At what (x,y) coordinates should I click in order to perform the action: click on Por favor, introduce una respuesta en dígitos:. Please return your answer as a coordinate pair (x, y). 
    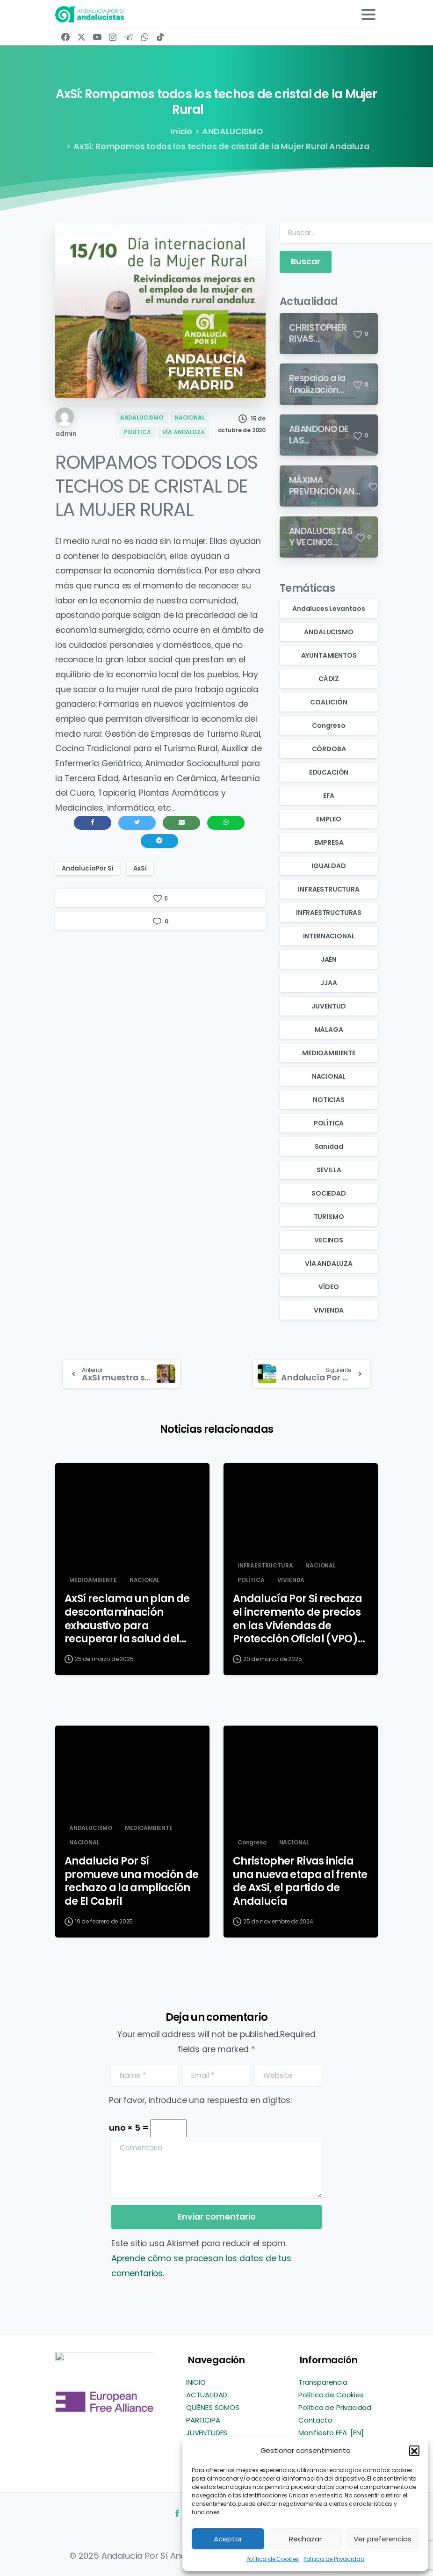
    Looking at the image, I should click on (200, 2100).